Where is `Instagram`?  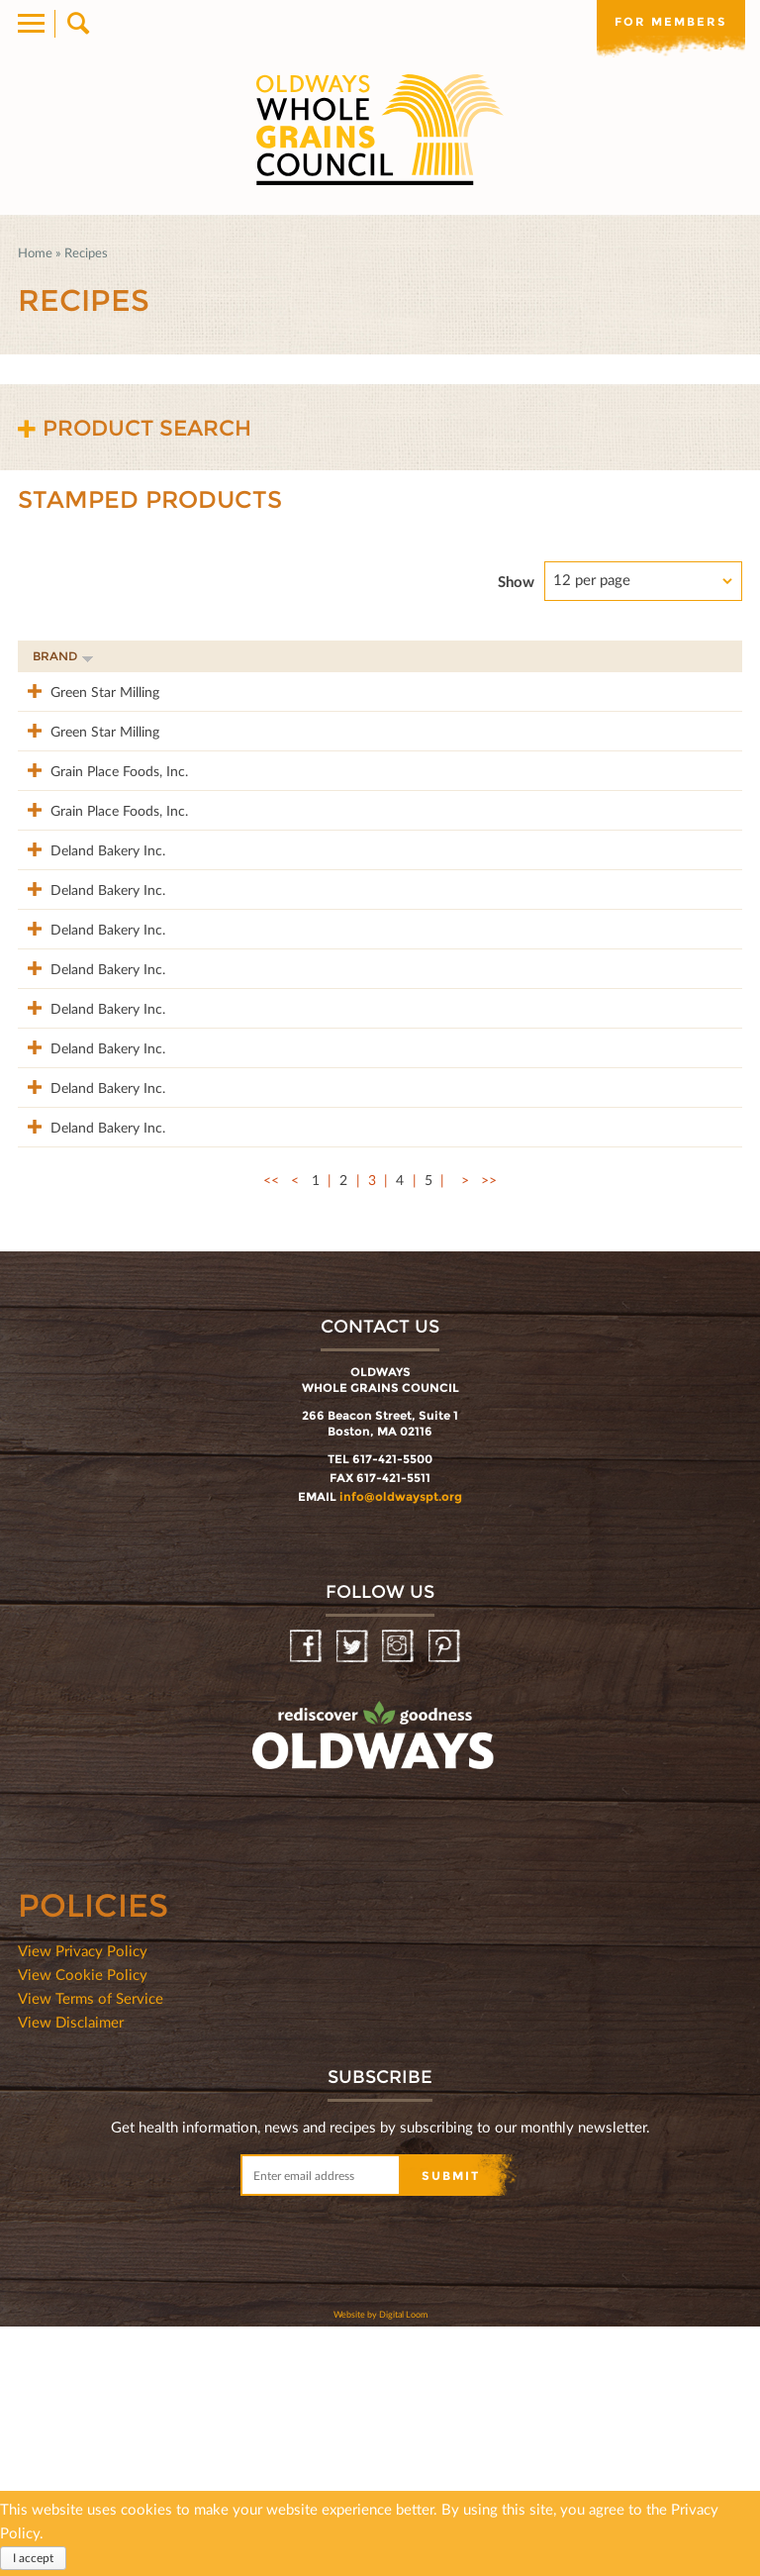 Instagram is located at coordinates (399, 1896).